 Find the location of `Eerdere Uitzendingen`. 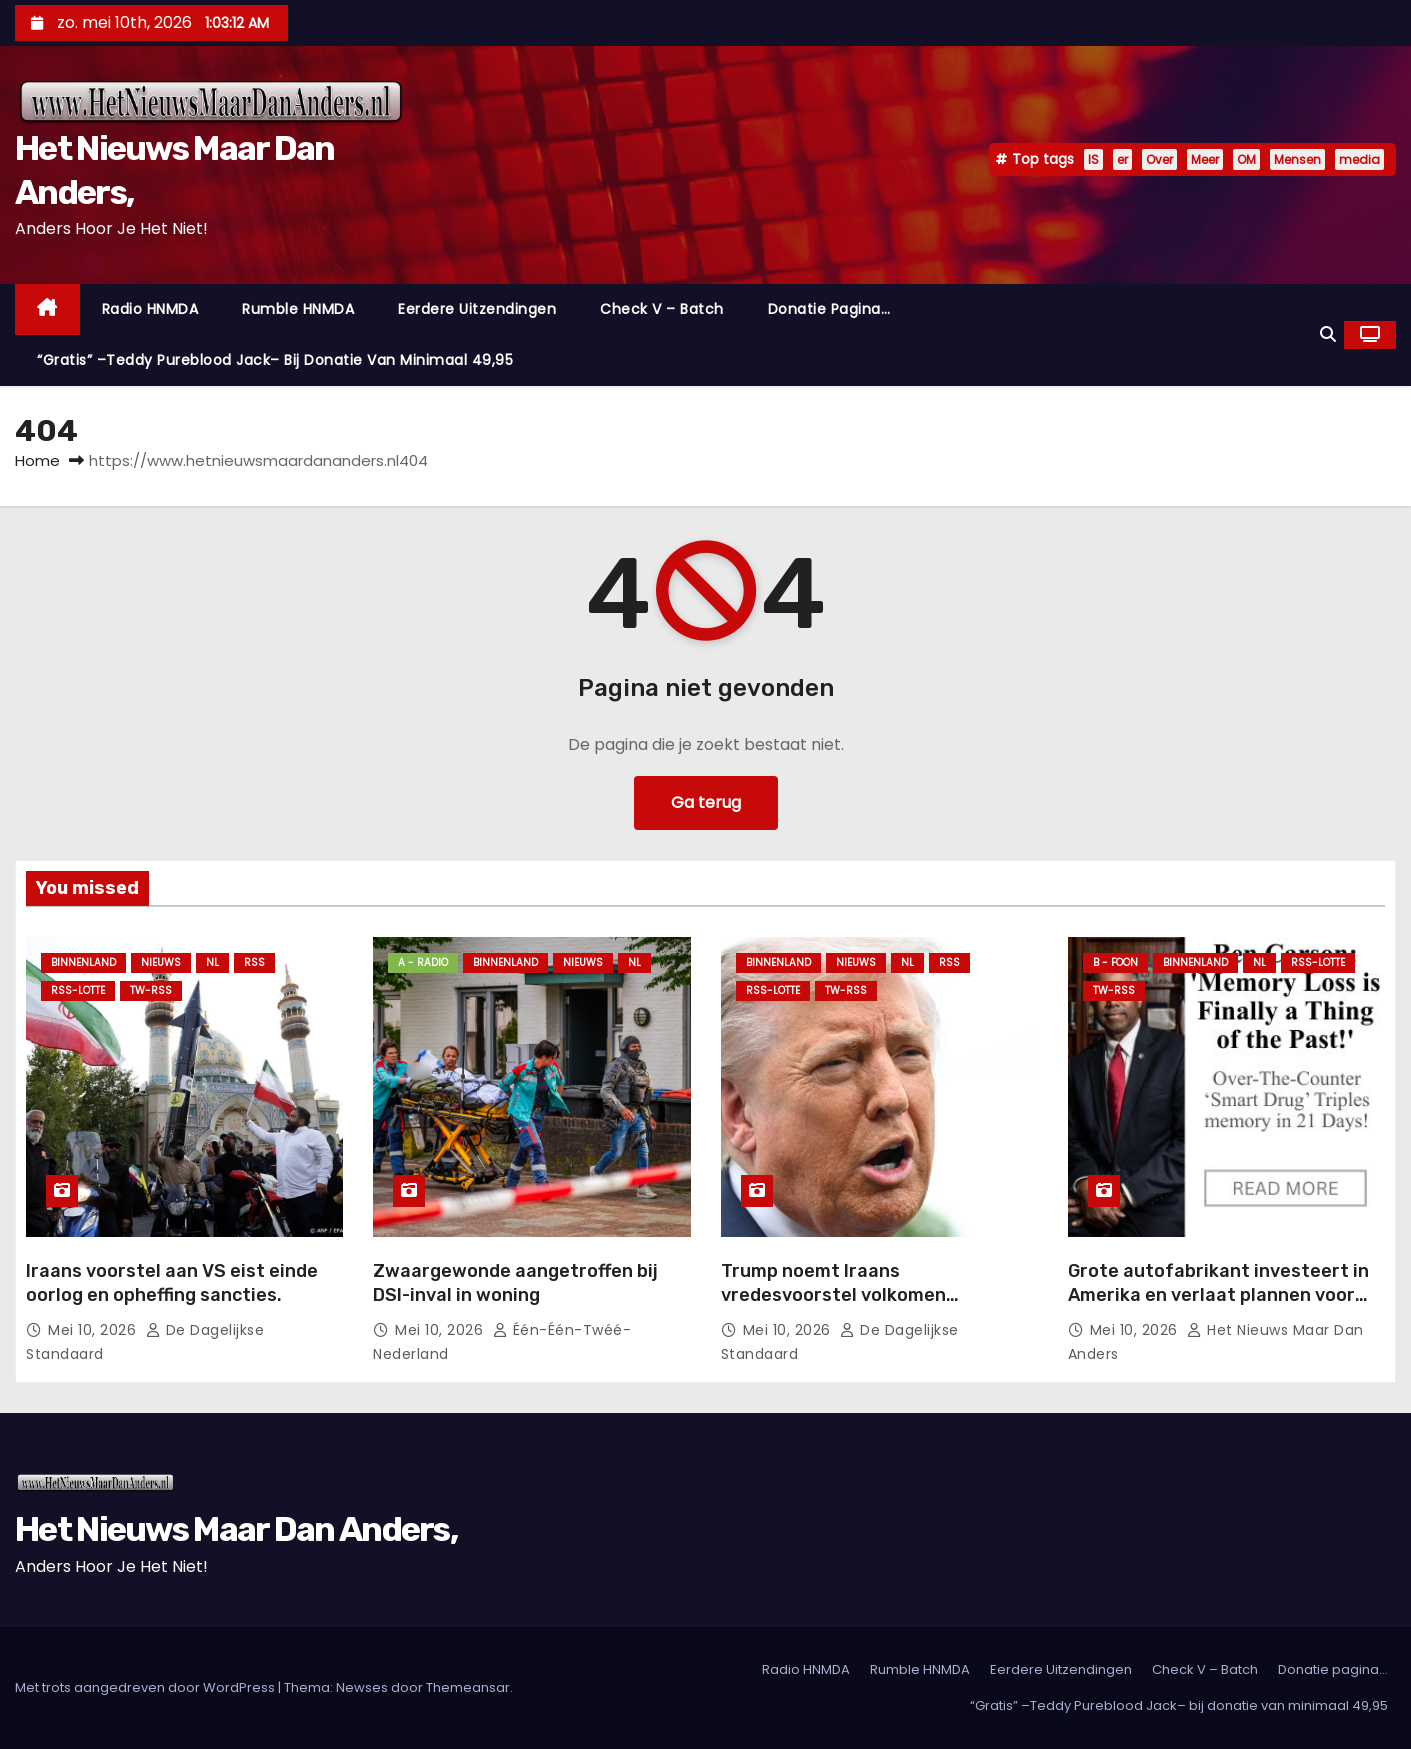

Eerdere Uitzendingen is located at coordinates (477, 309).